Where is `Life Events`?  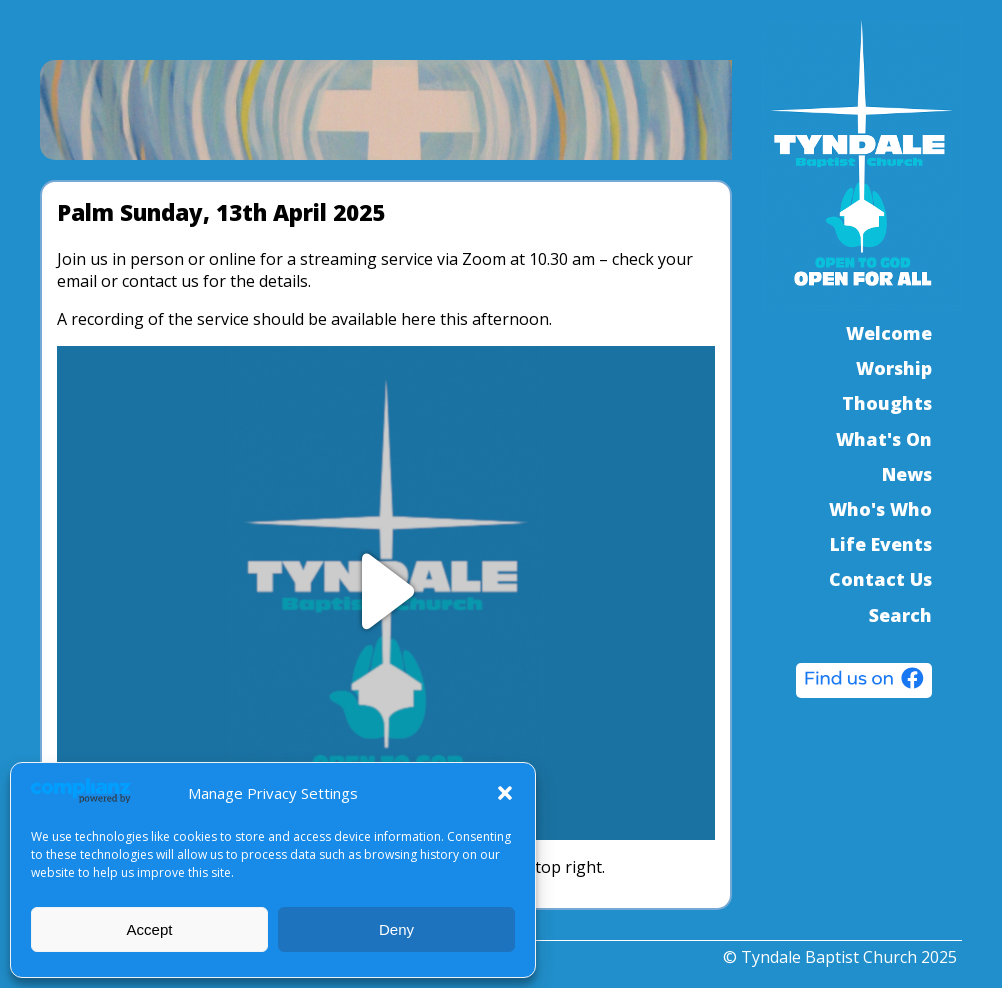 Life Events is located at coordinates (881, 544).